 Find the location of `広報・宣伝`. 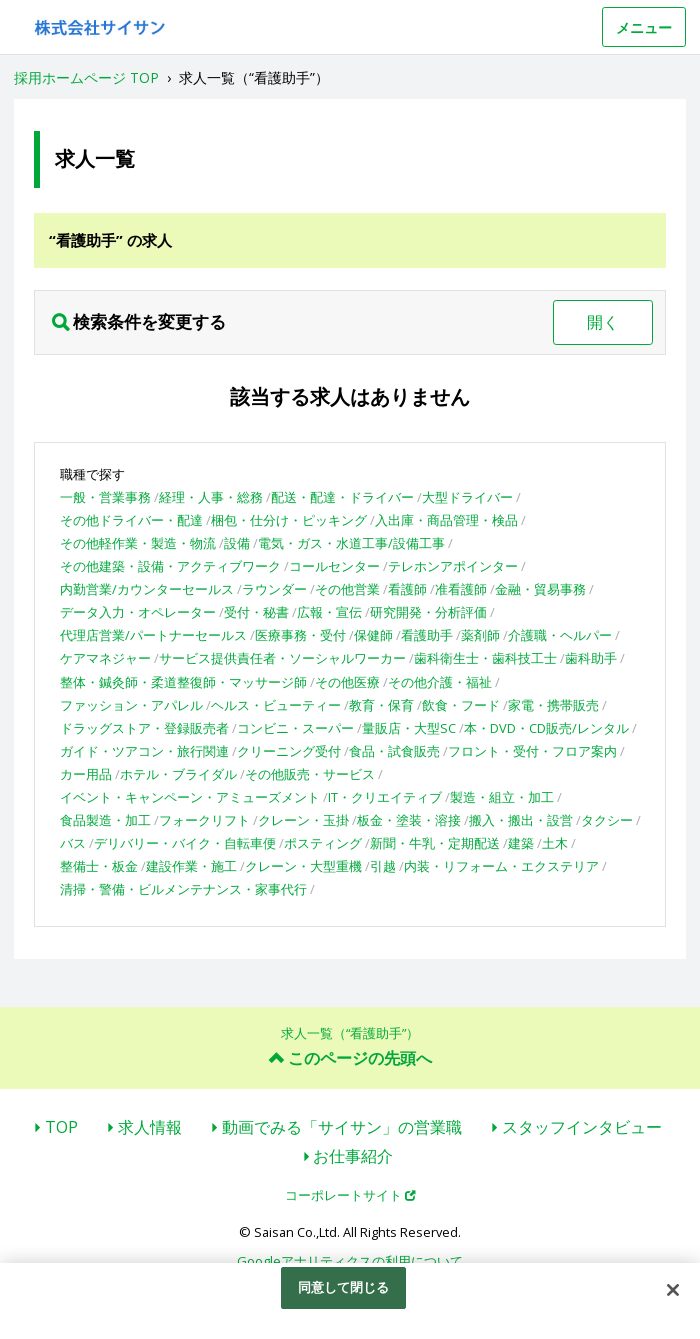

広報・宣伝 is located at coordinates (329, 612).